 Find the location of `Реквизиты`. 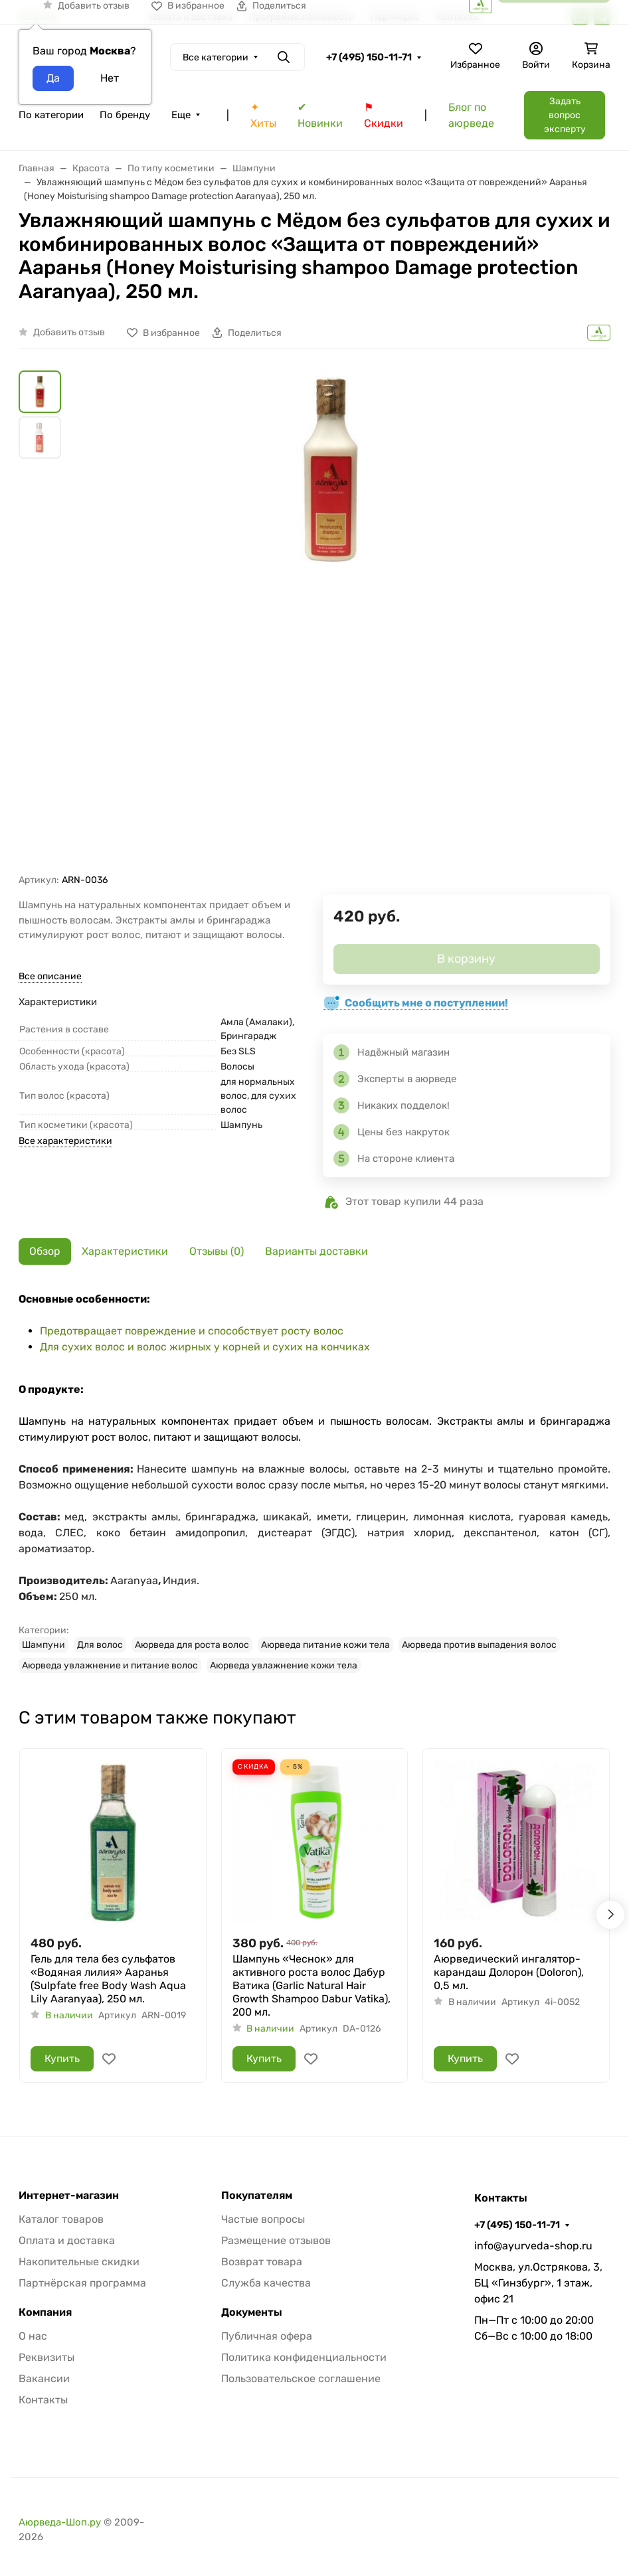

Реквизиты is located at coordinates (46, 2357).